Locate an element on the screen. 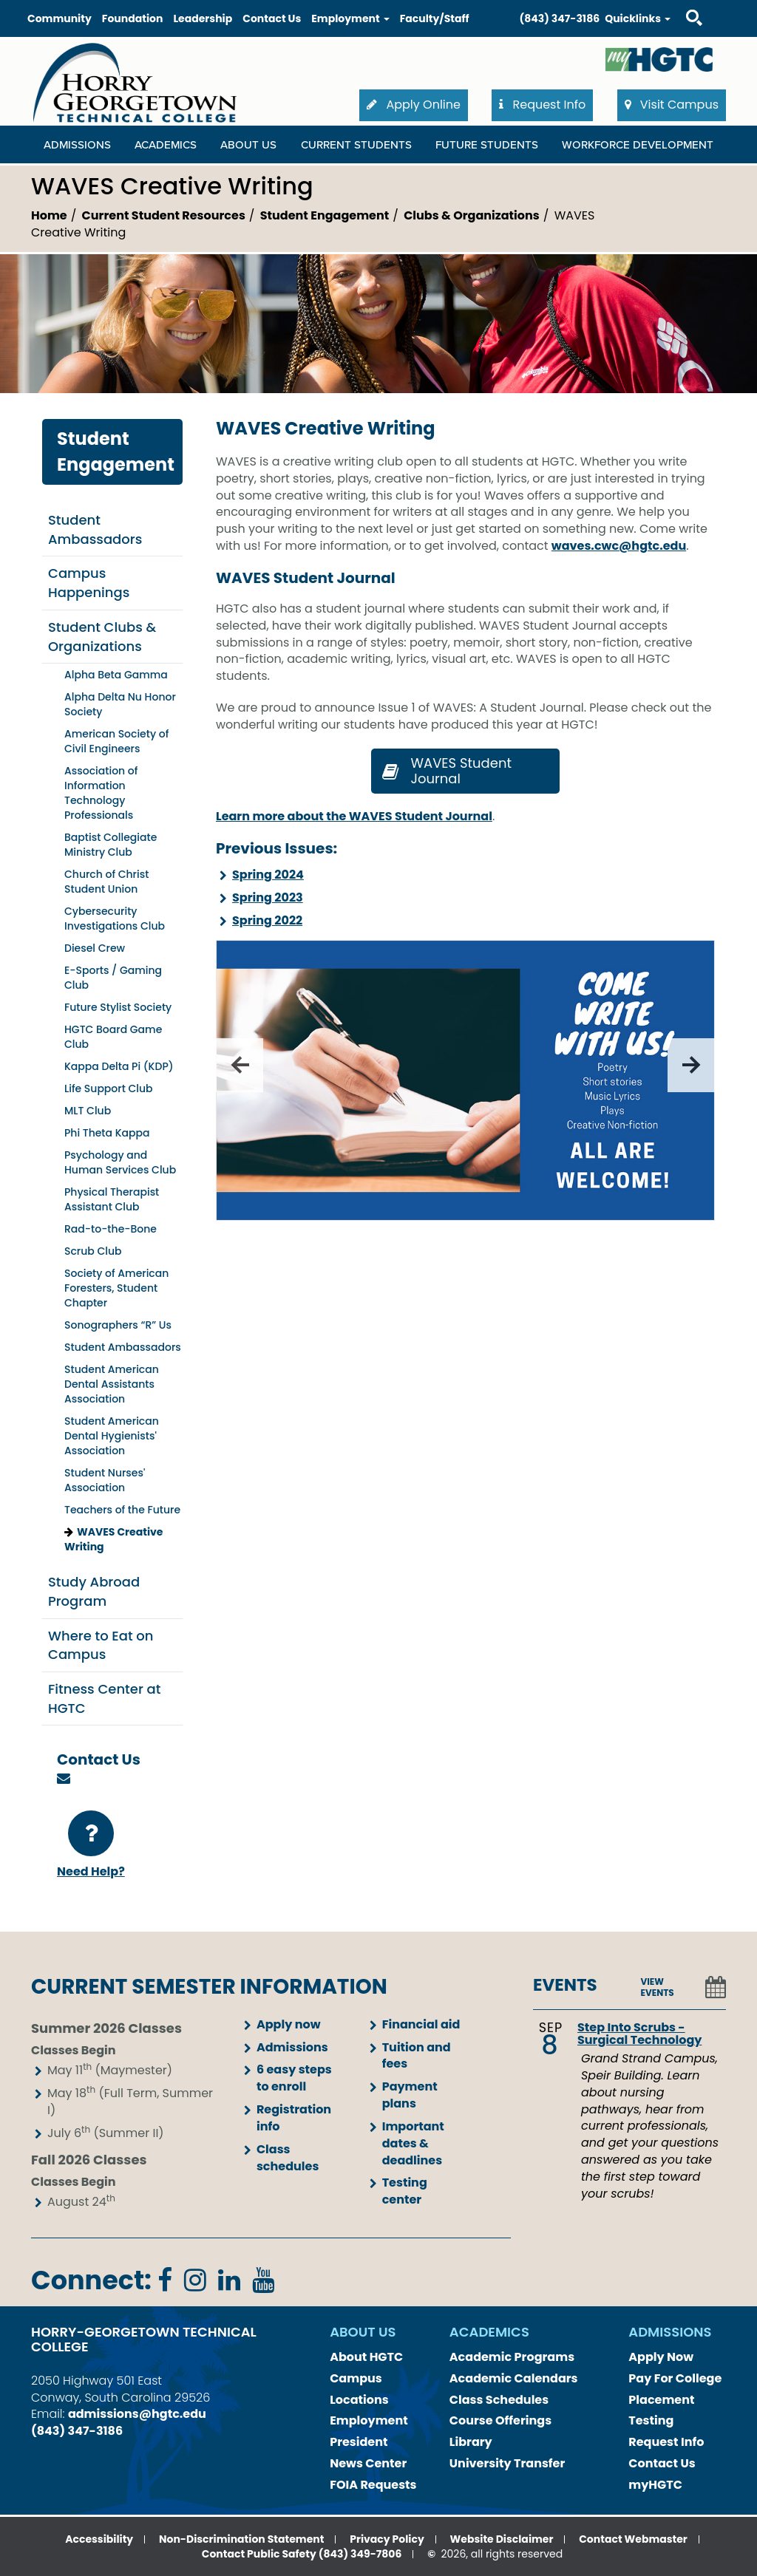 Image resolution: width=757 pixels, height=2576 pixels. Academics [Academics Dropdown Menu] is located at coordinates (166, 144).